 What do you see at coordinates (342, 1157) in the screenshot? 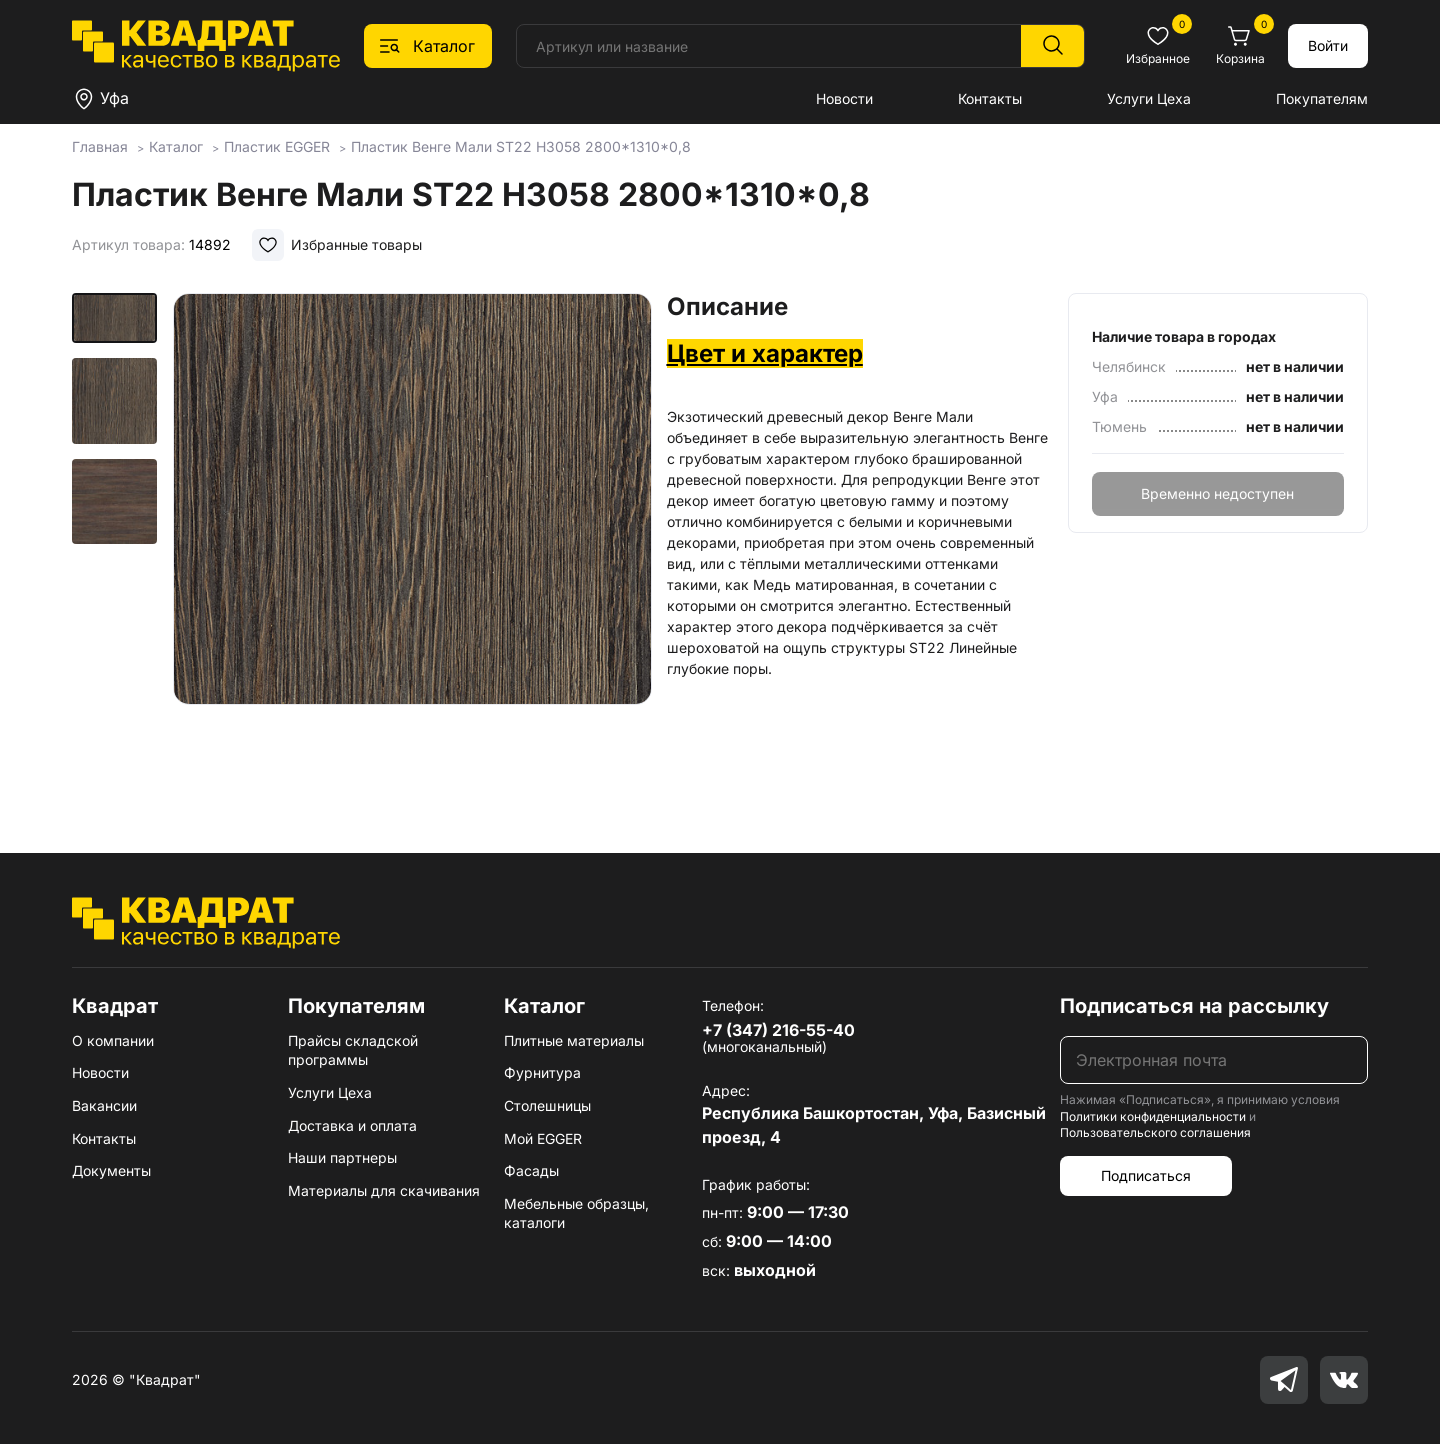
I see `Наши партнеры` at bounding box center [342, 1157].